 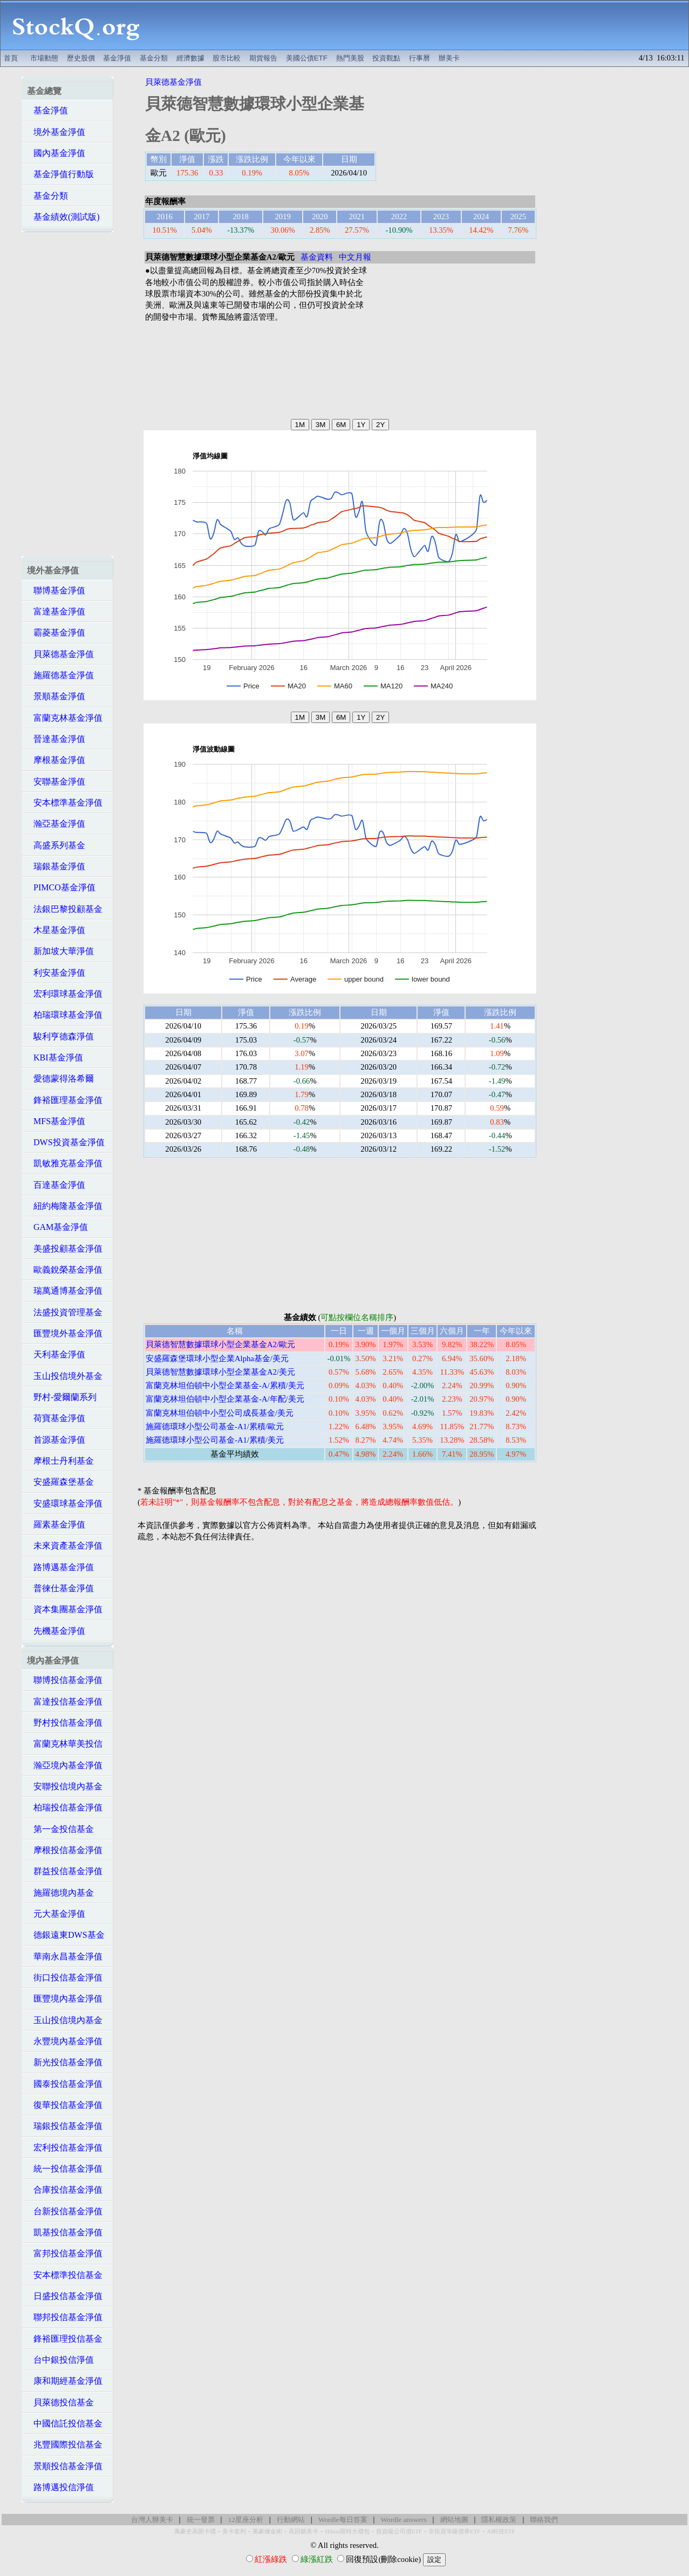 I want to click on 日盛投信基金淨值, so click(x=65, y=2296).